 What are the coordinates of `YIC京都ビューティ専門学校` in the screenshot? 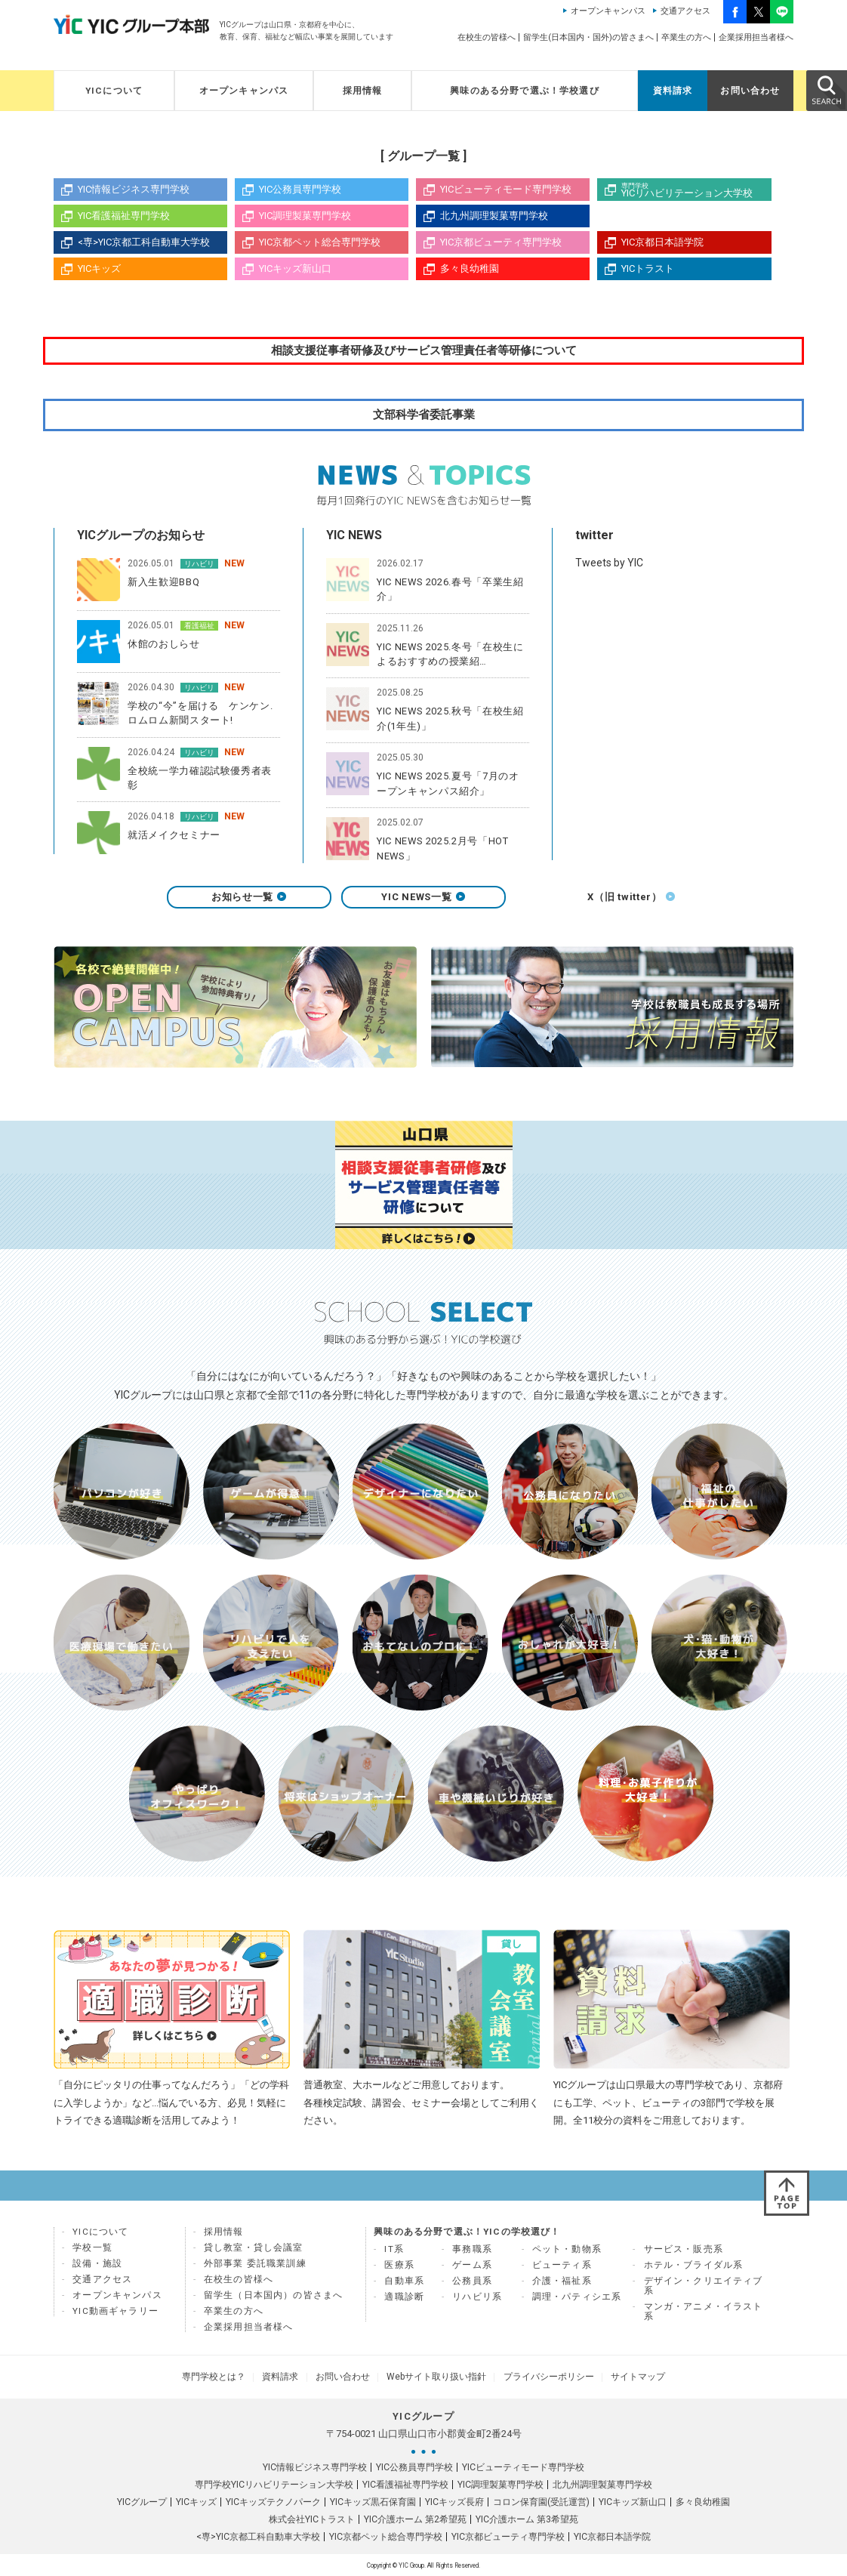 It's located at (501, 242).